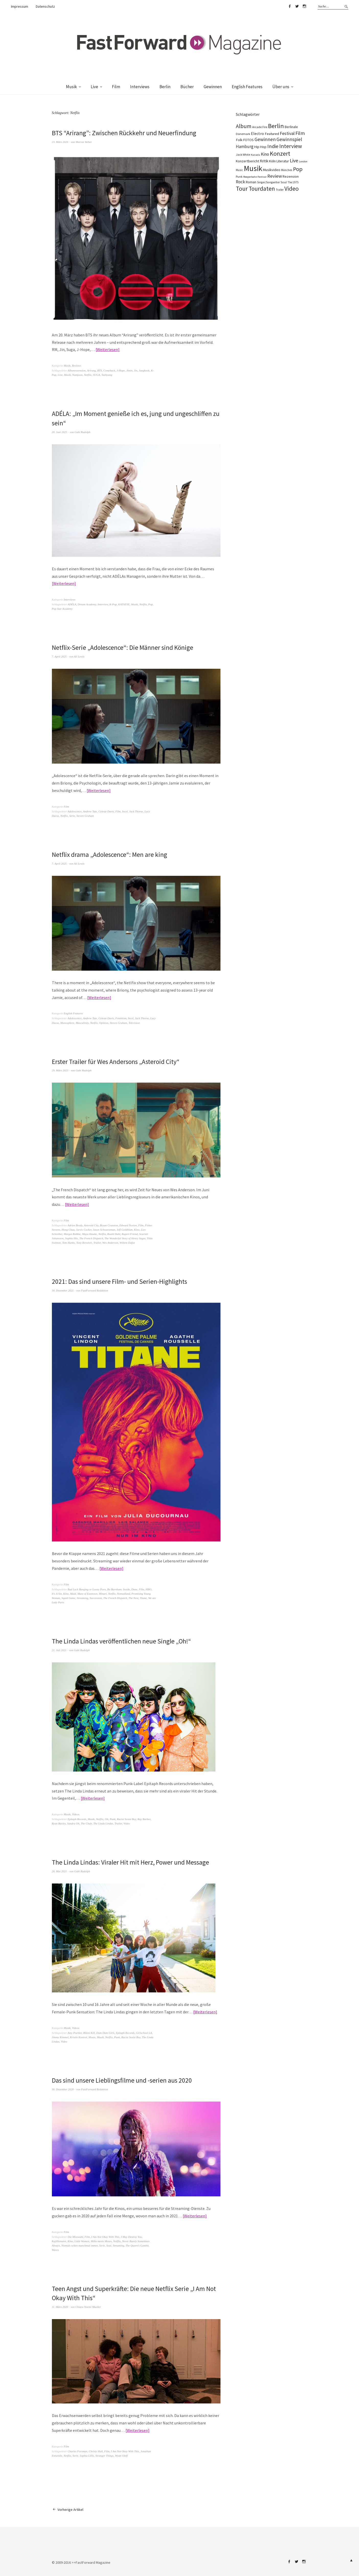 This screenshot has width=359, height=2576. Describe the element at coordinates (120, 1281) in the screenshot. I see `2021: Das sind unsere Film- und Serien-Highlights` at that location.